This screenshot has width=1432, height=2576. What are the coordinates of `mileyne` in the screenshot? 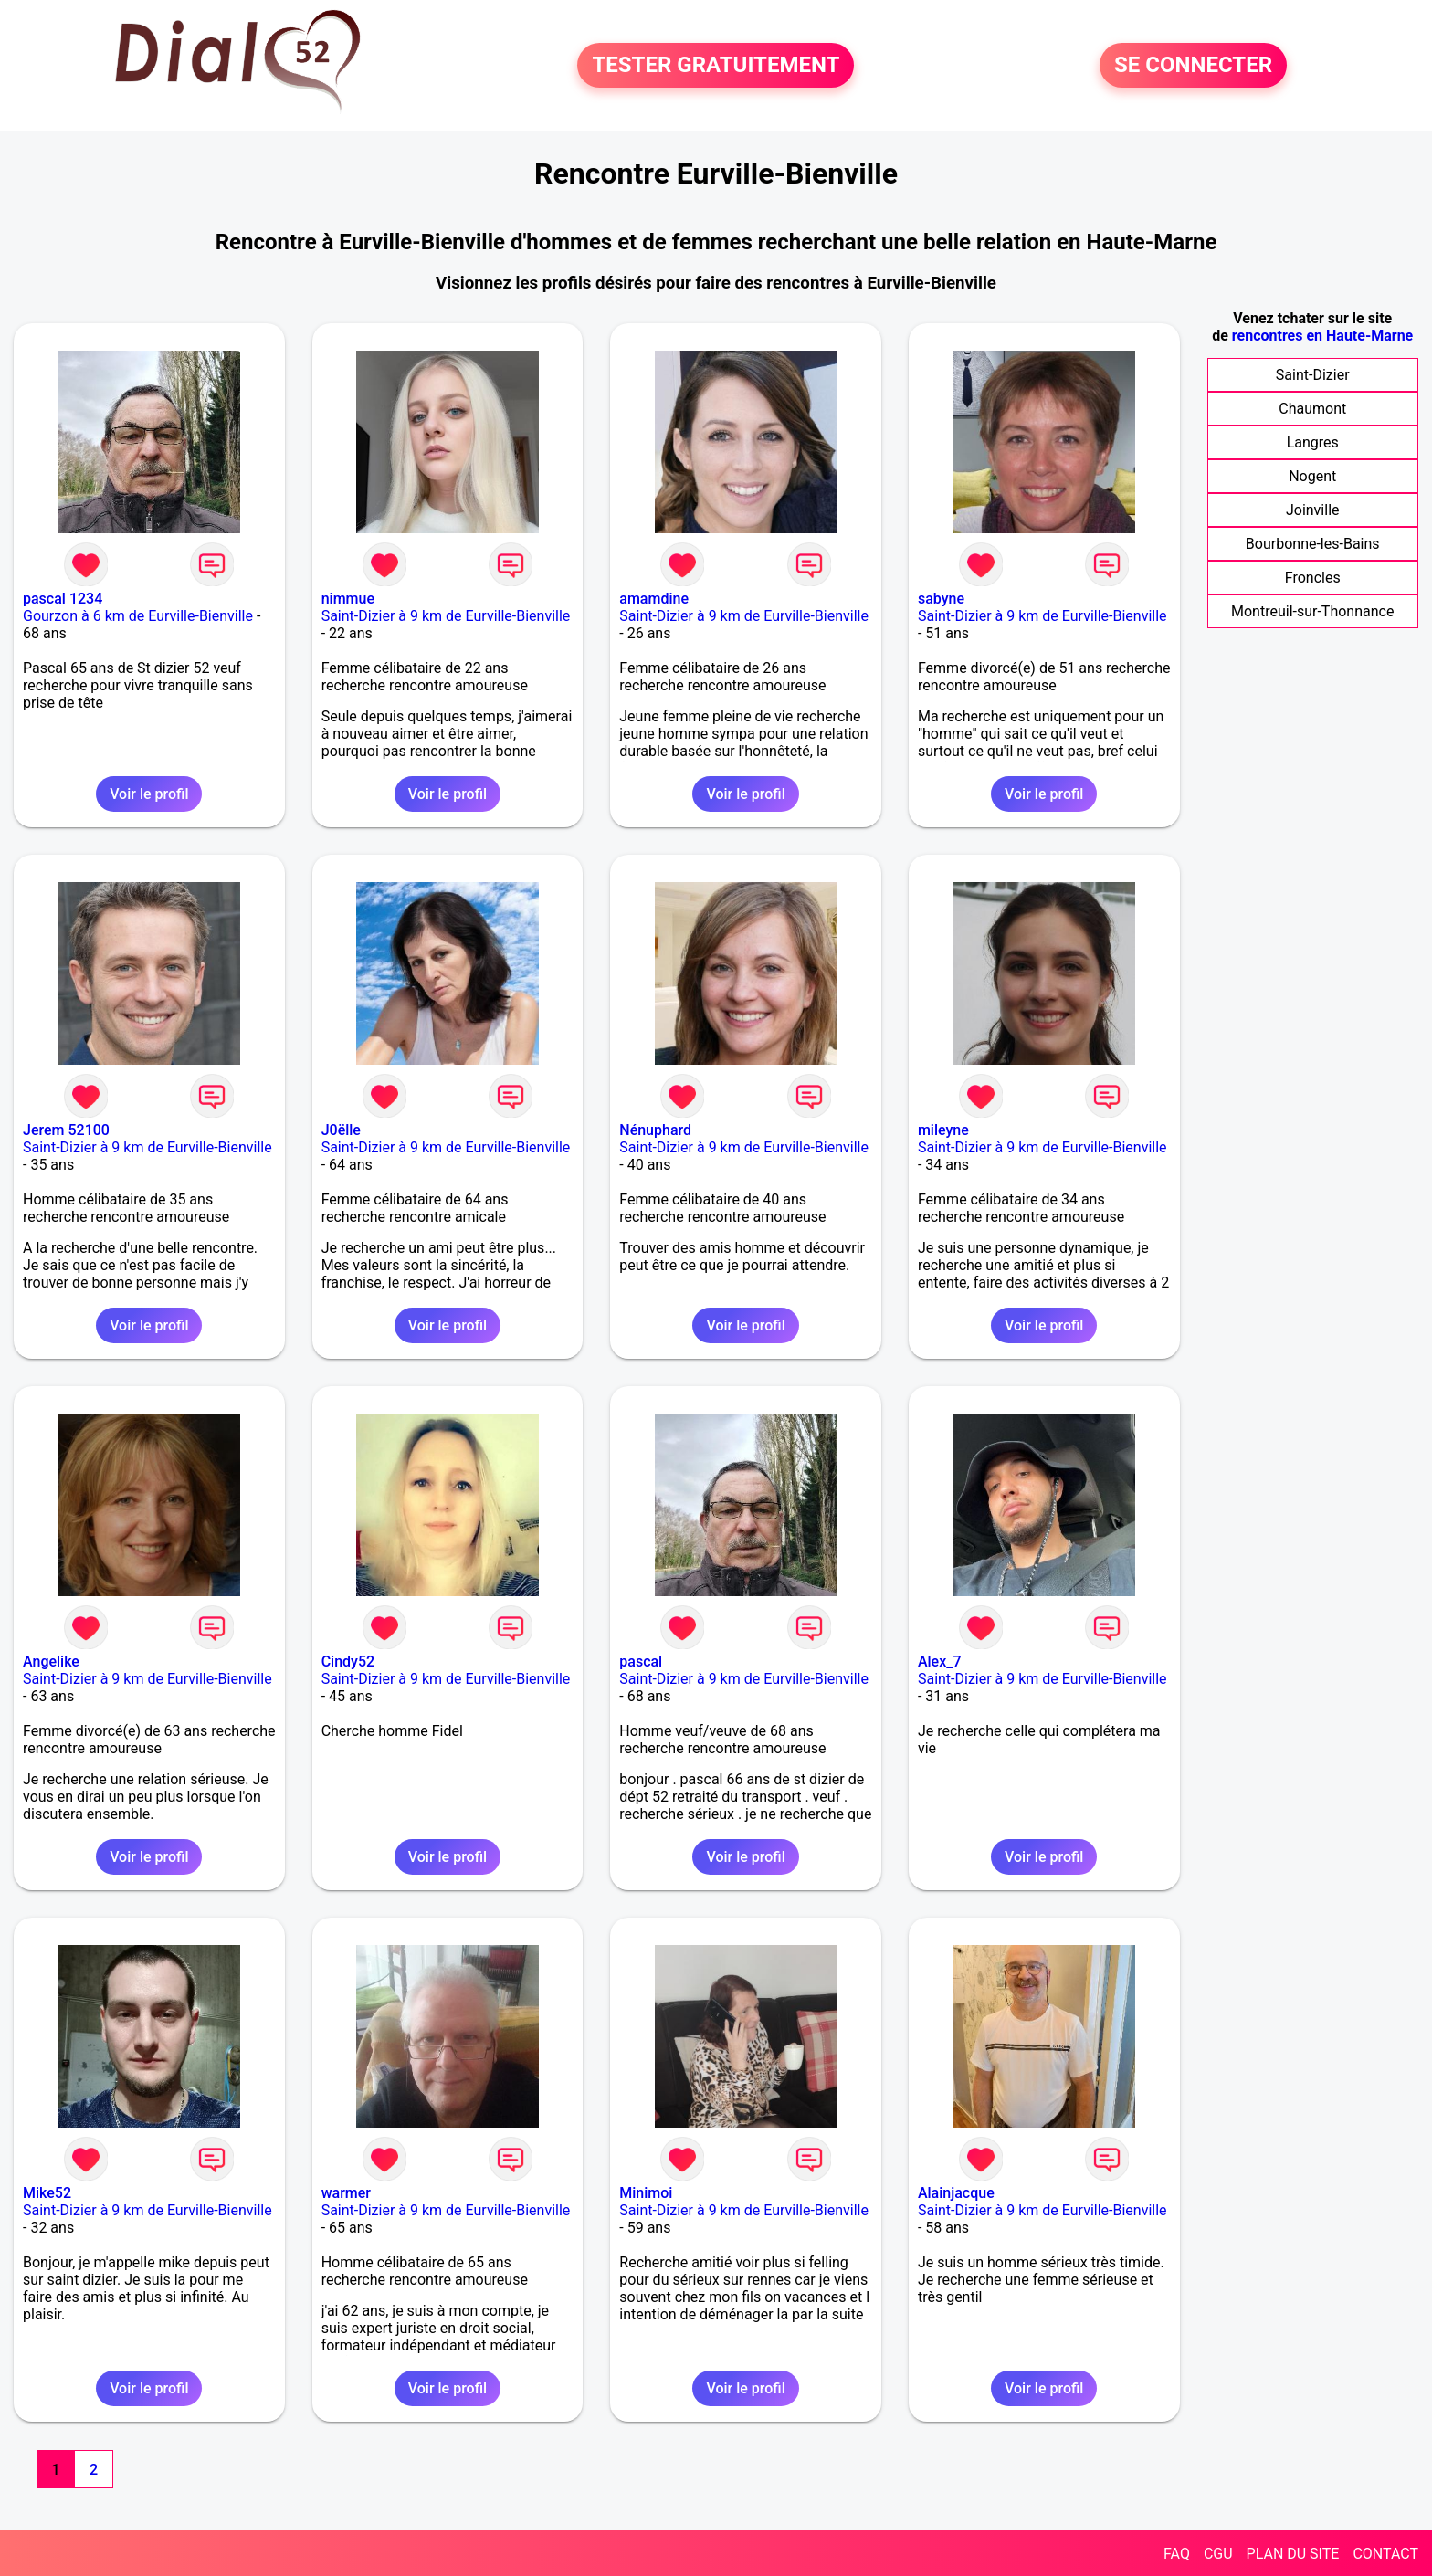 It's located at (943, 1130).